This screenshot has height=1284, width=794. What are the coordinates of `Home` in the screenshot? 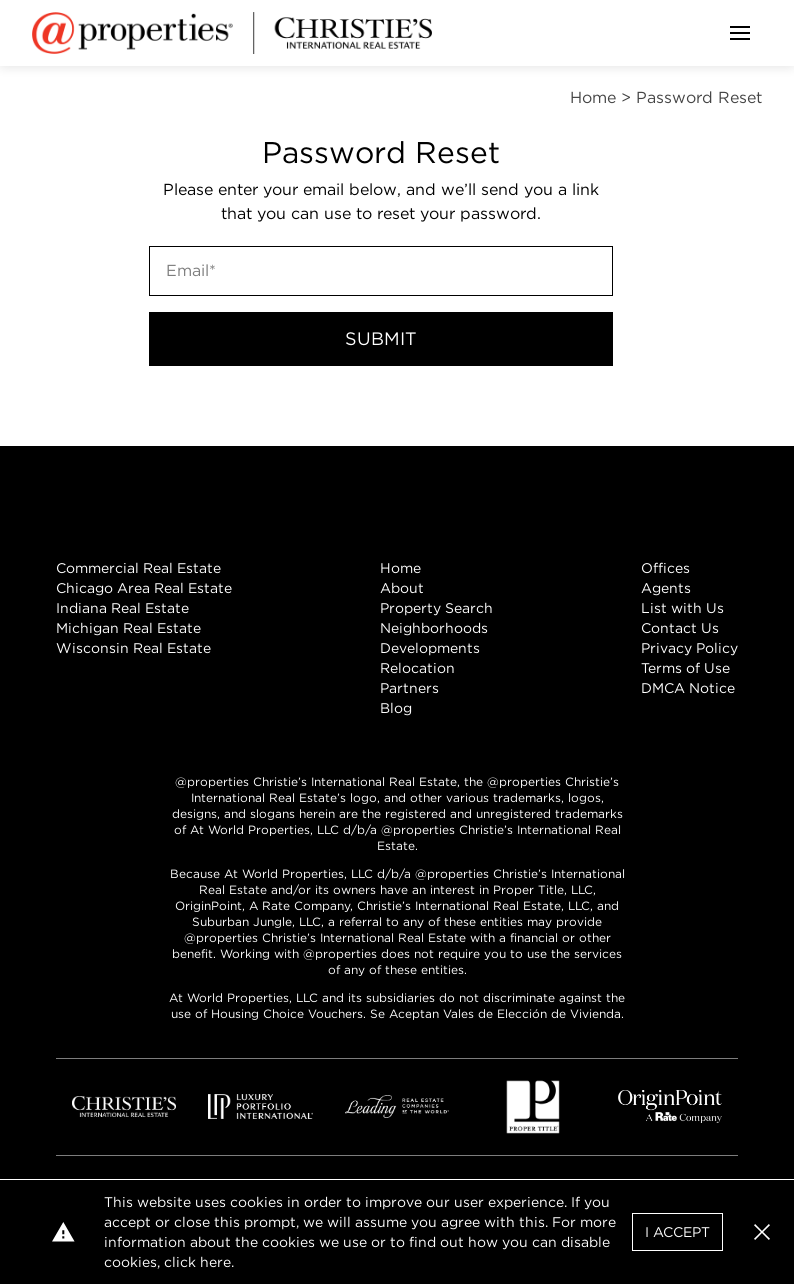 It's located at (400, 568).